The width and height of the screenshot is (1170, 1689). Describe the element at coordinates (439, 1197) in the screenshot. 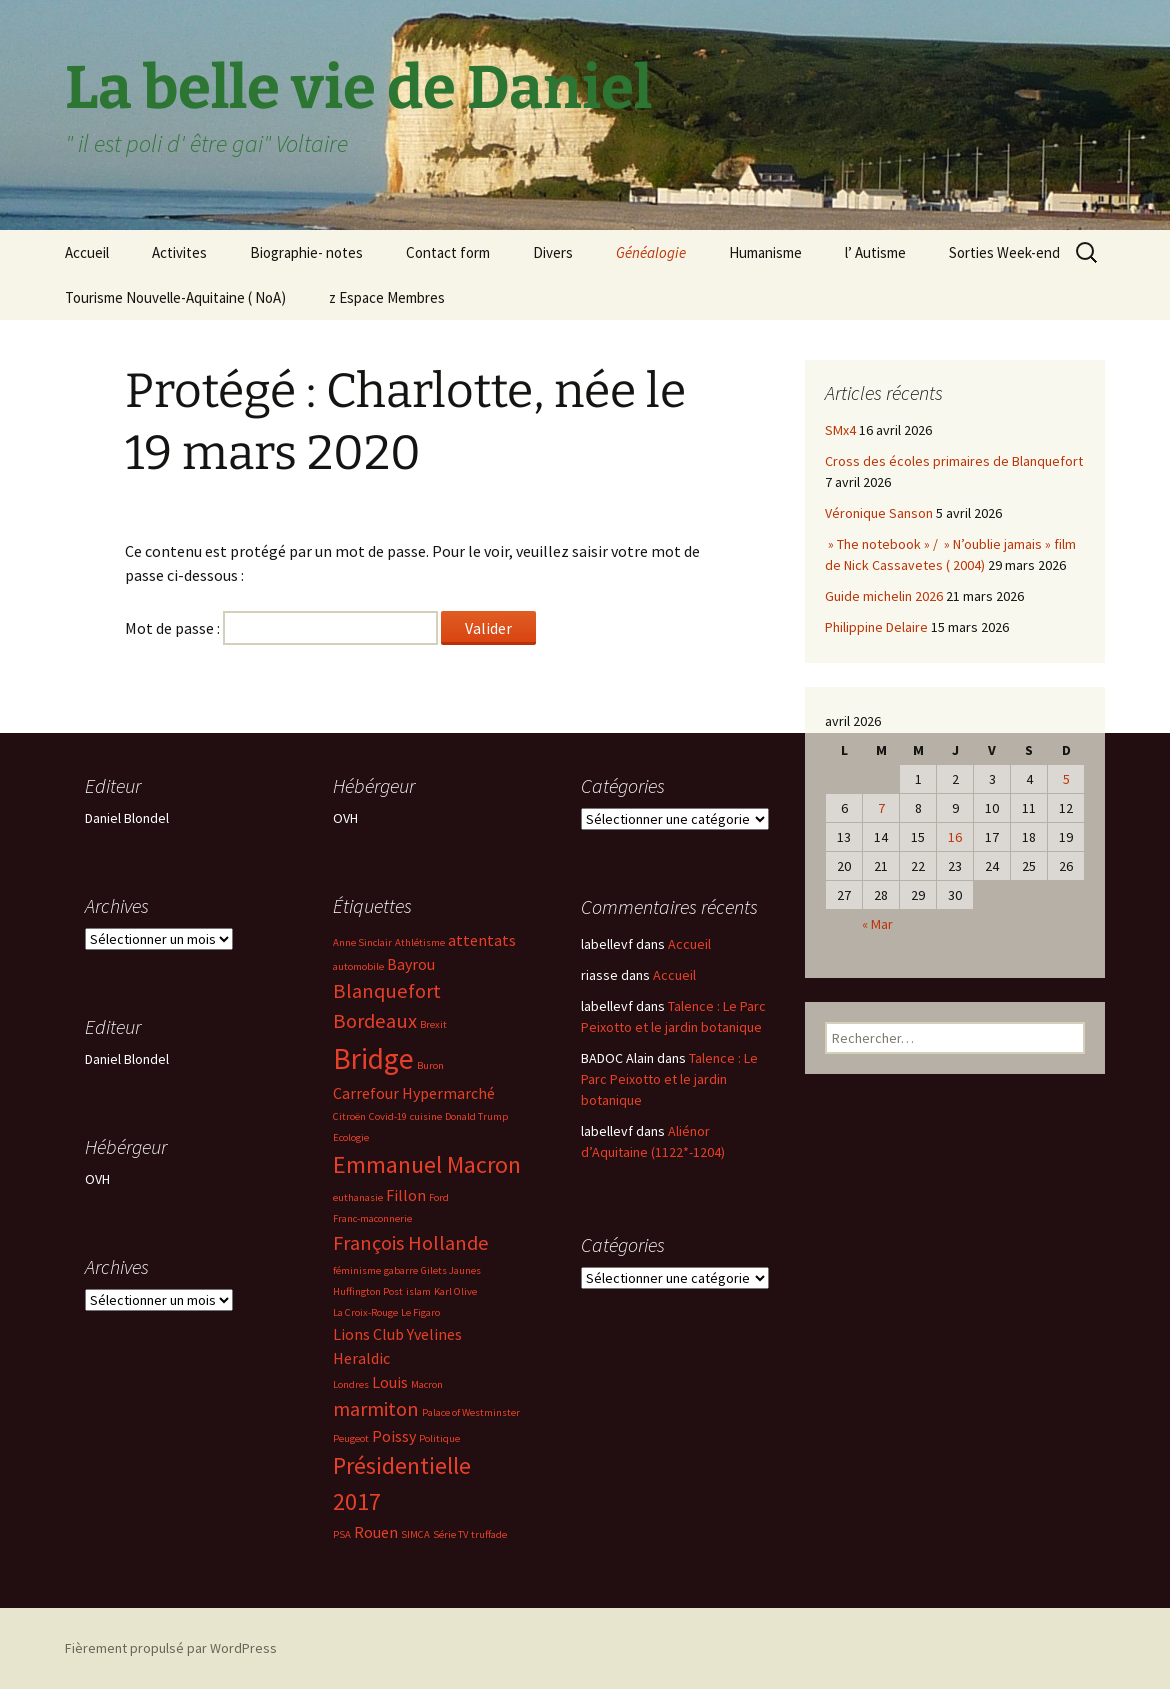

I see `Ford [Ford (2 éléments)]` at that location.